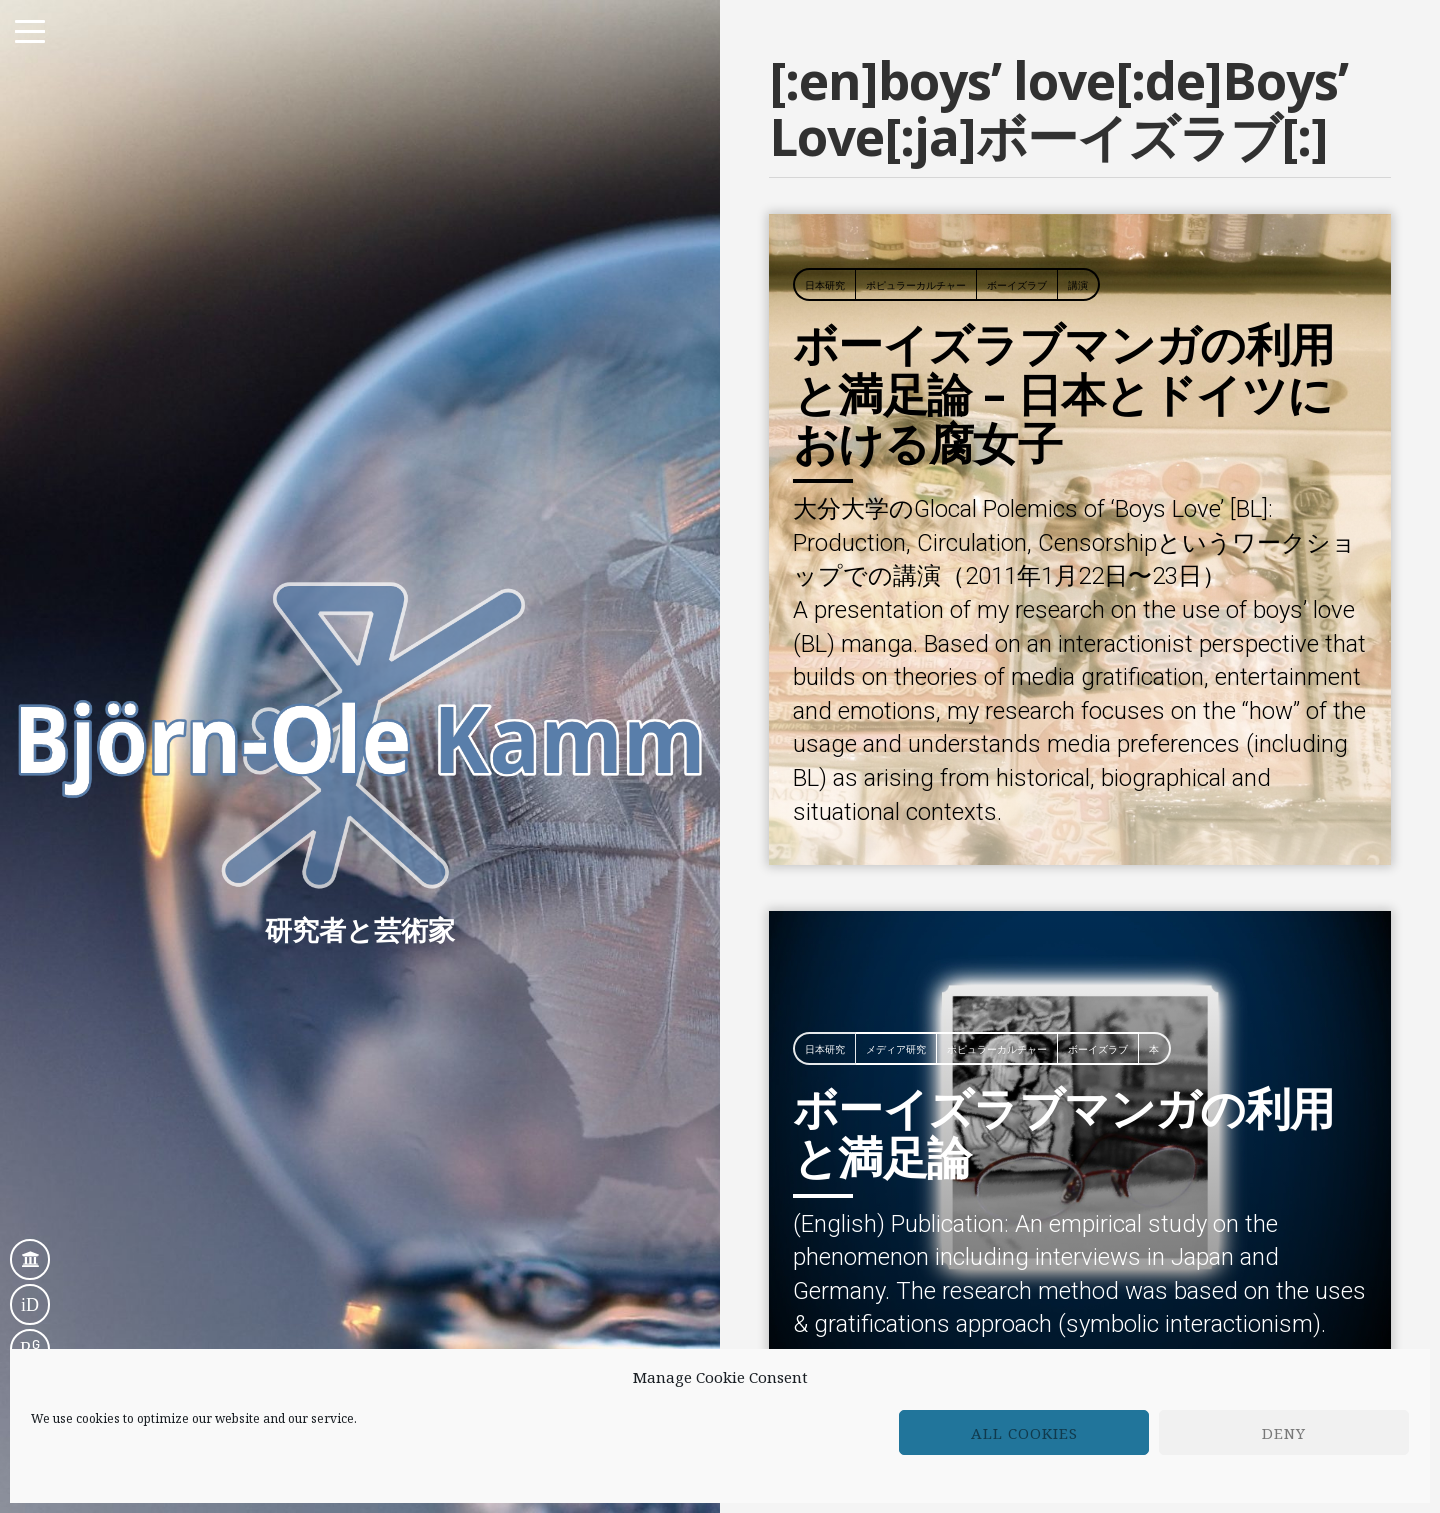  Describe the element at coordinates (1024, 1433) in the screenshot. I see `All cookies` at that location.